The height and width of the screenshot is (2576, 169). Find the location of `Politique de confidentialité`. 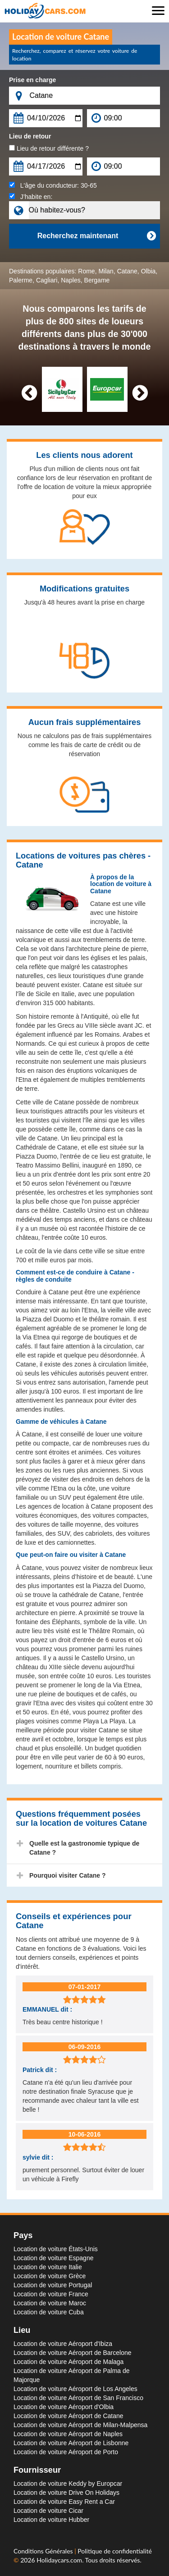

Politique de confidentialité is located at coordinates (114, 2551).